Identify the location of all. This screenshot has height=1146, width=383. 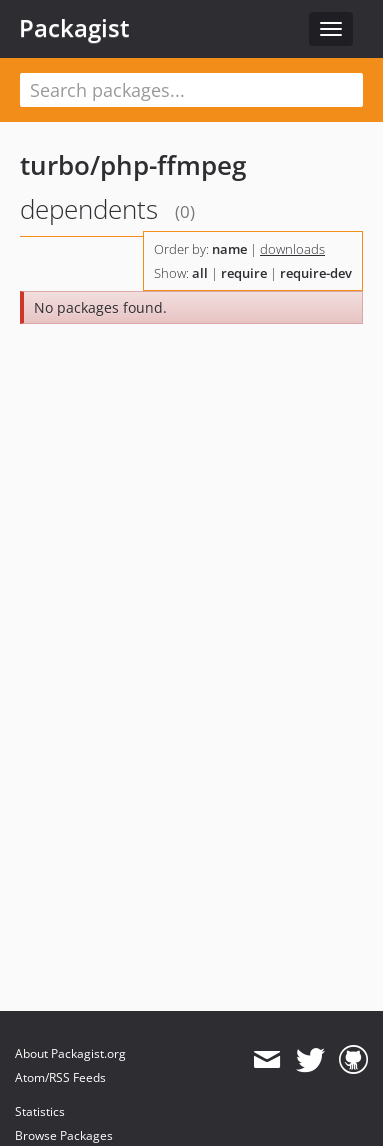
(200, 273).